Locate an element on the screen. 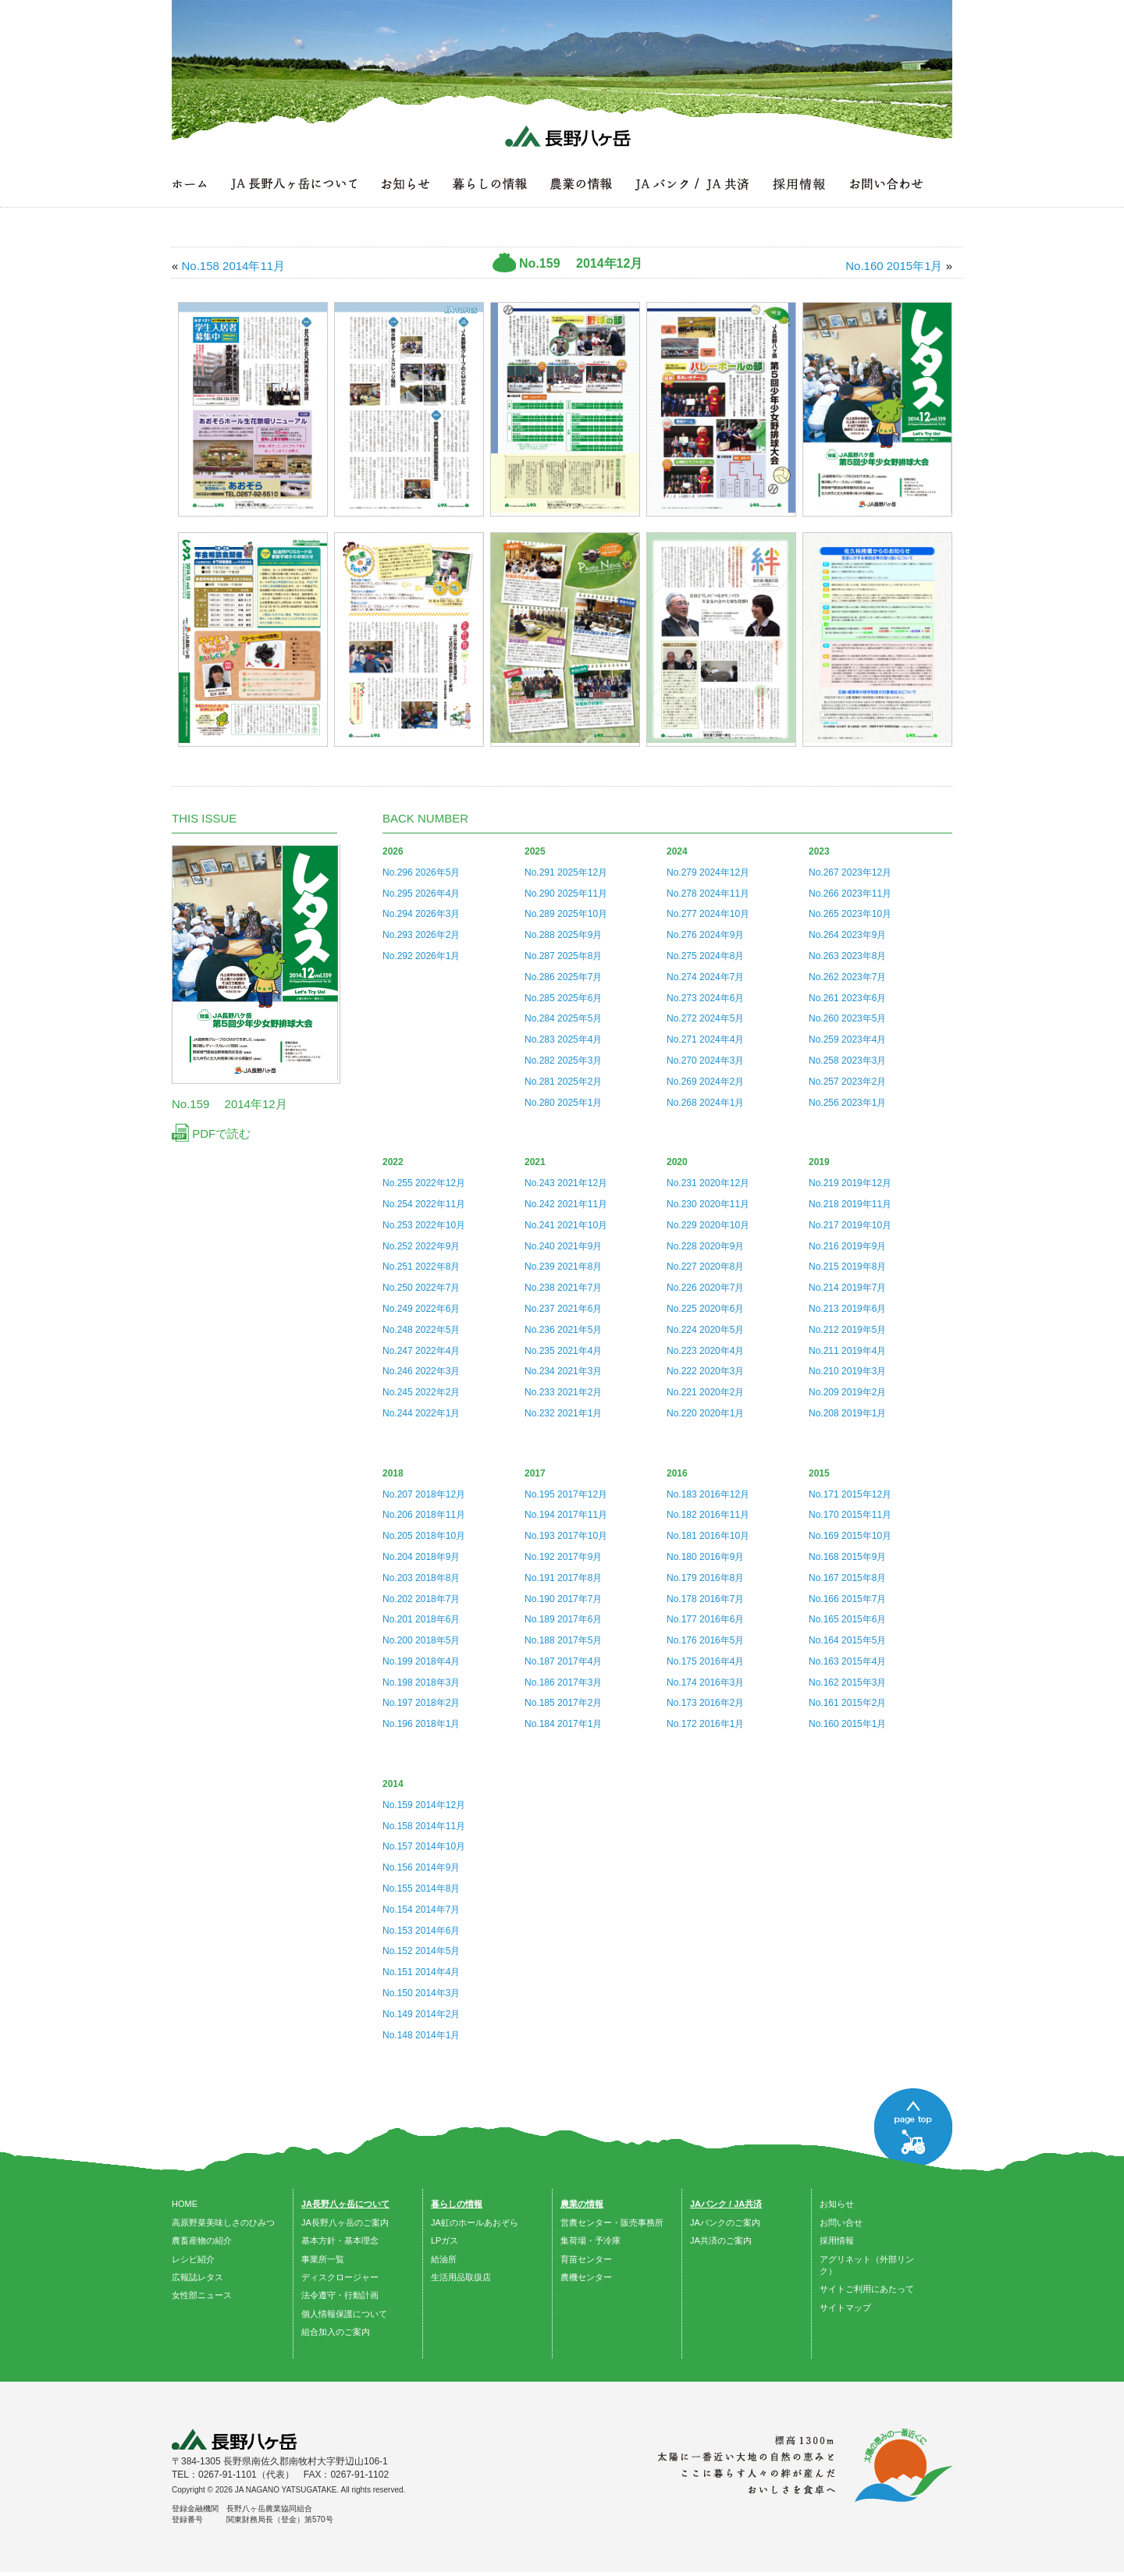 Image resolution: width=1124 pixels, height=2576 pixels. No.221 2020年2月 is located at coordinates (705, 1392).